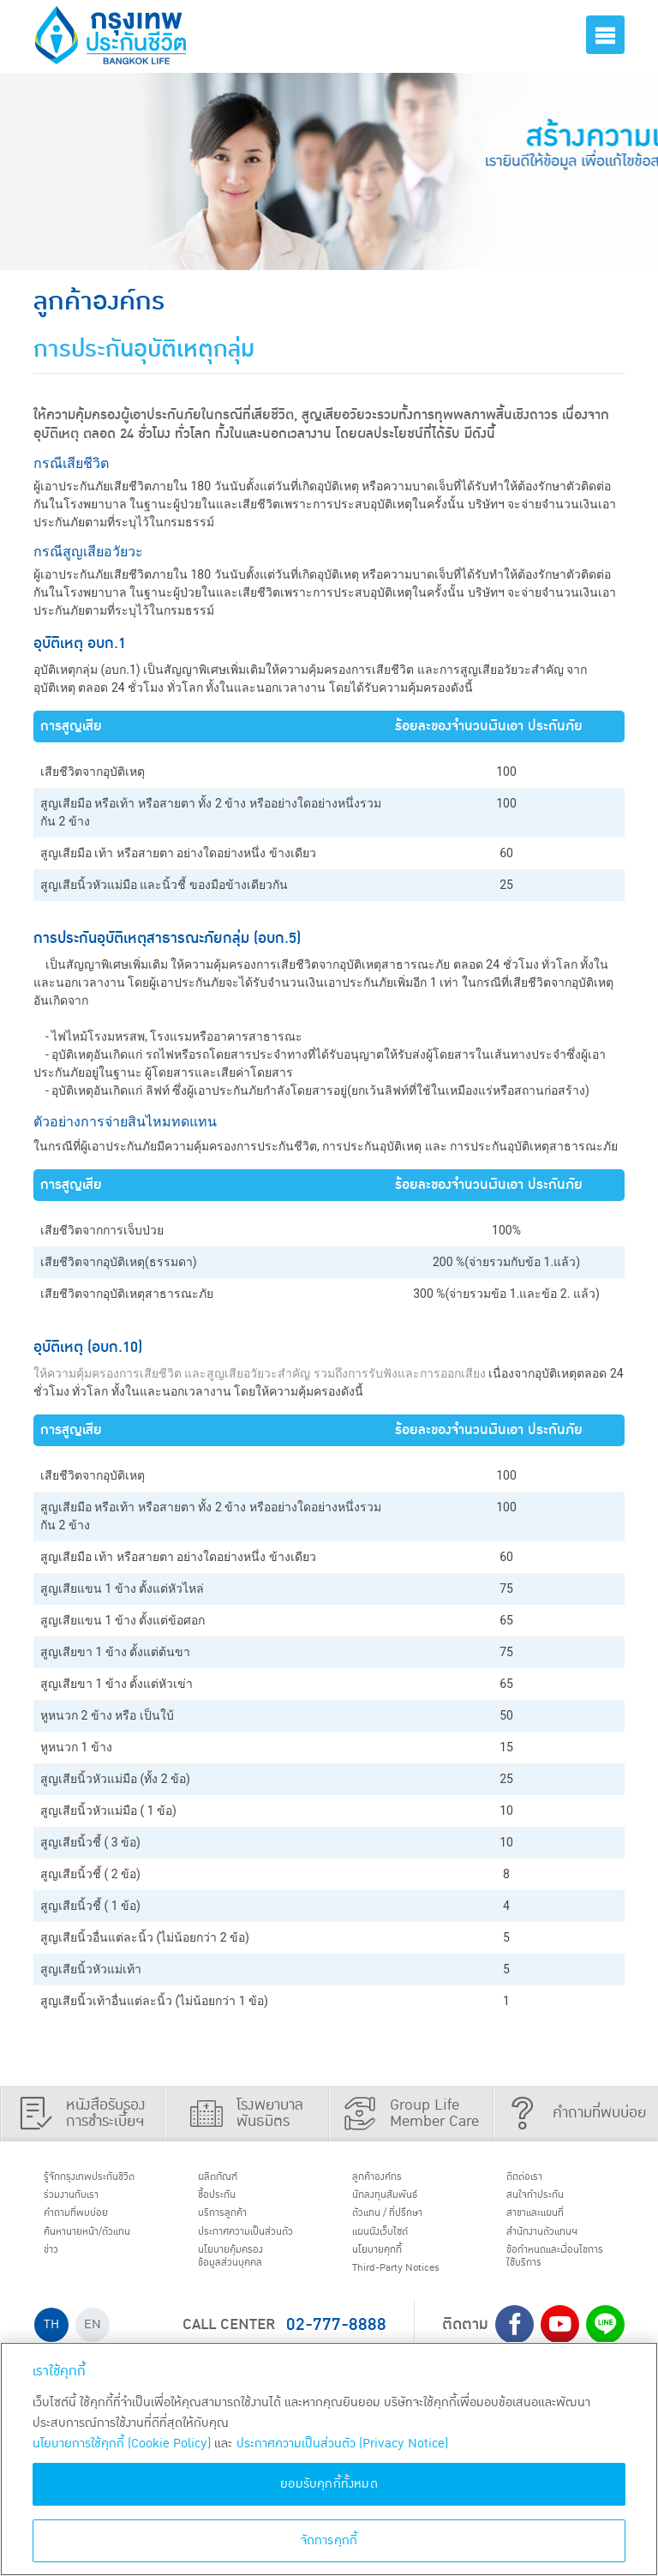 This screenshot has width=658, height=2576. Describe the element at coordinates (104, 2179) in the screenshot. I see `รู้จักกรุงเทพประกันชีวิต` at that location.